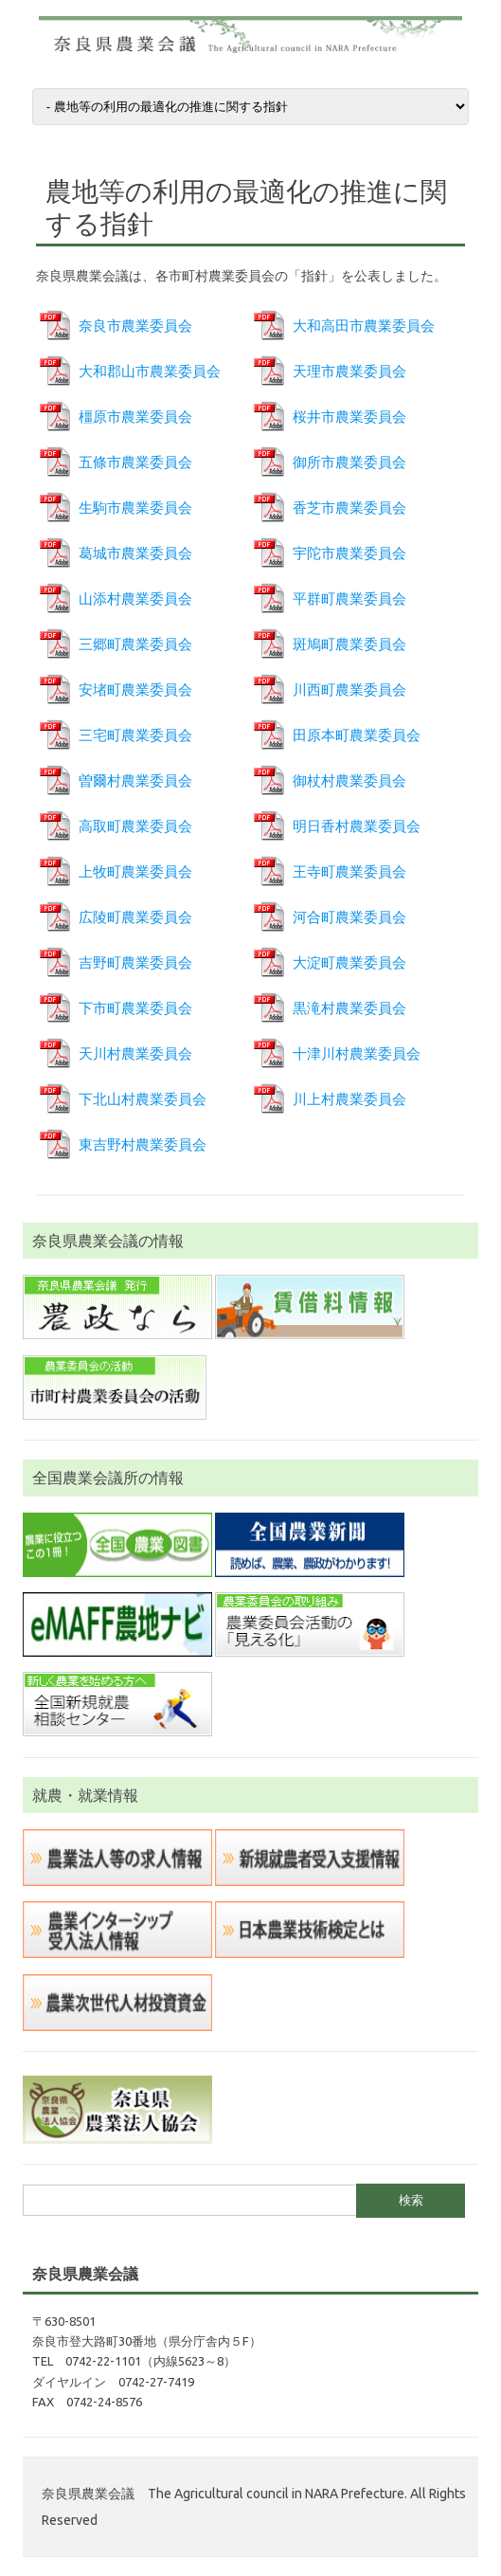 The image size is (501, 2576). What do you see at coordinates (135, 1053) in the screenshot?
I see `天川村農業委員会` at bounding box center [135, 1053].